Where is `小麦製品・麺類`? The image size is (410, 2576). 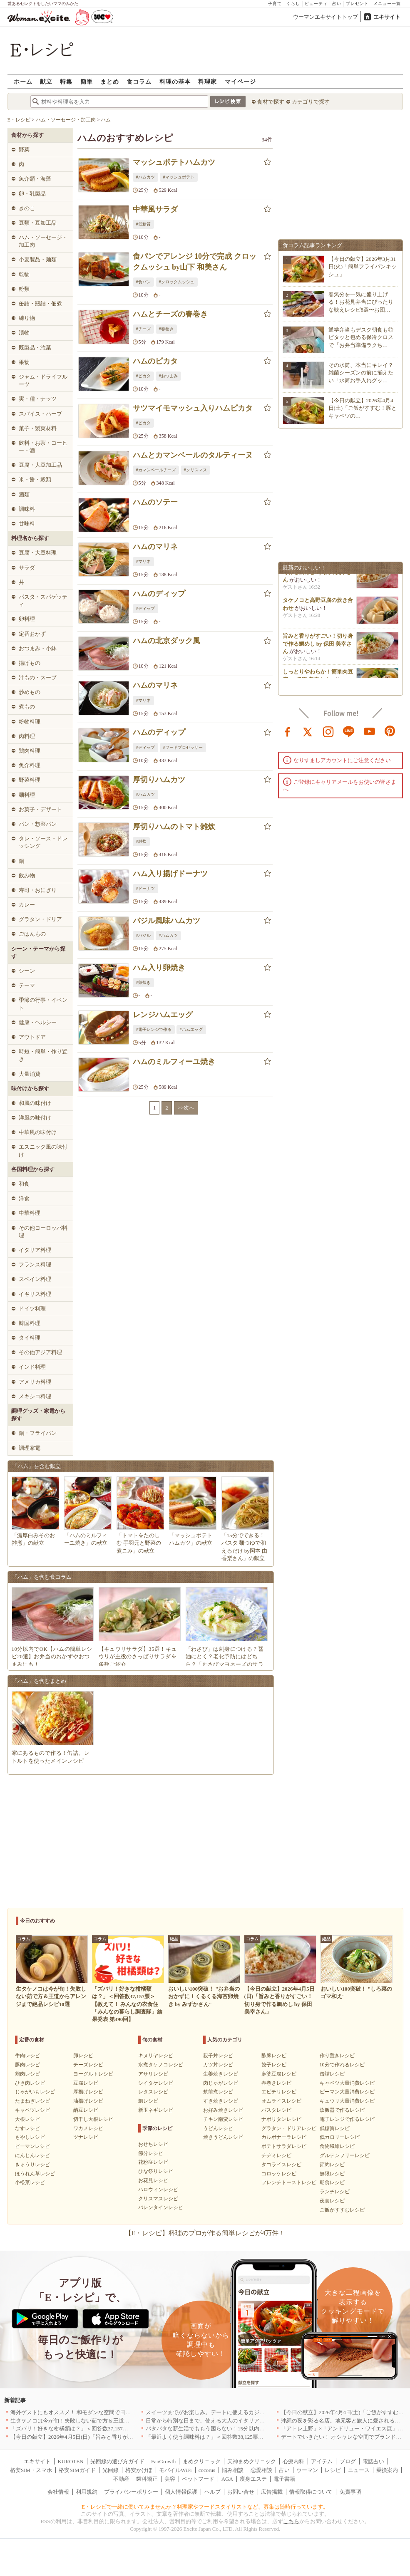
小麦製品・麺類 is located at coordinates (38, 259).